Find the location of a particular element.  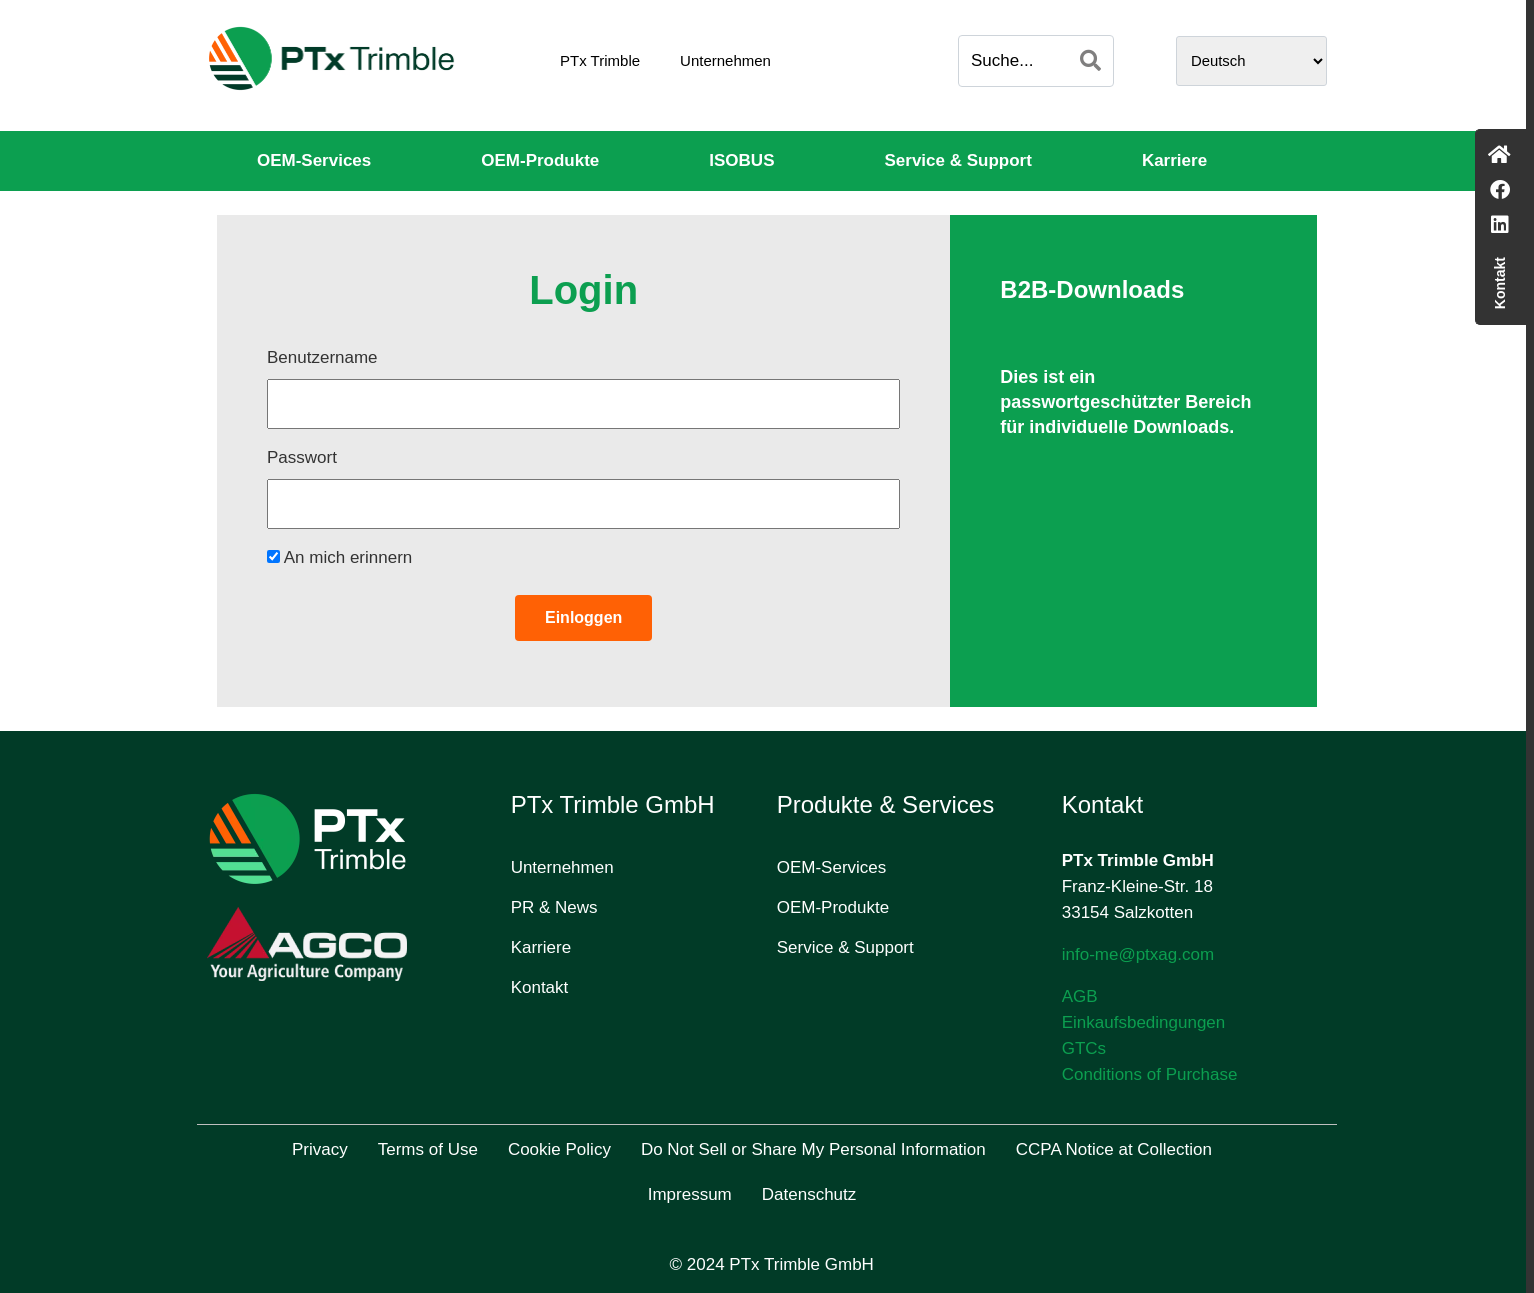

Terms of Use is located at coordinates (428, 1149).